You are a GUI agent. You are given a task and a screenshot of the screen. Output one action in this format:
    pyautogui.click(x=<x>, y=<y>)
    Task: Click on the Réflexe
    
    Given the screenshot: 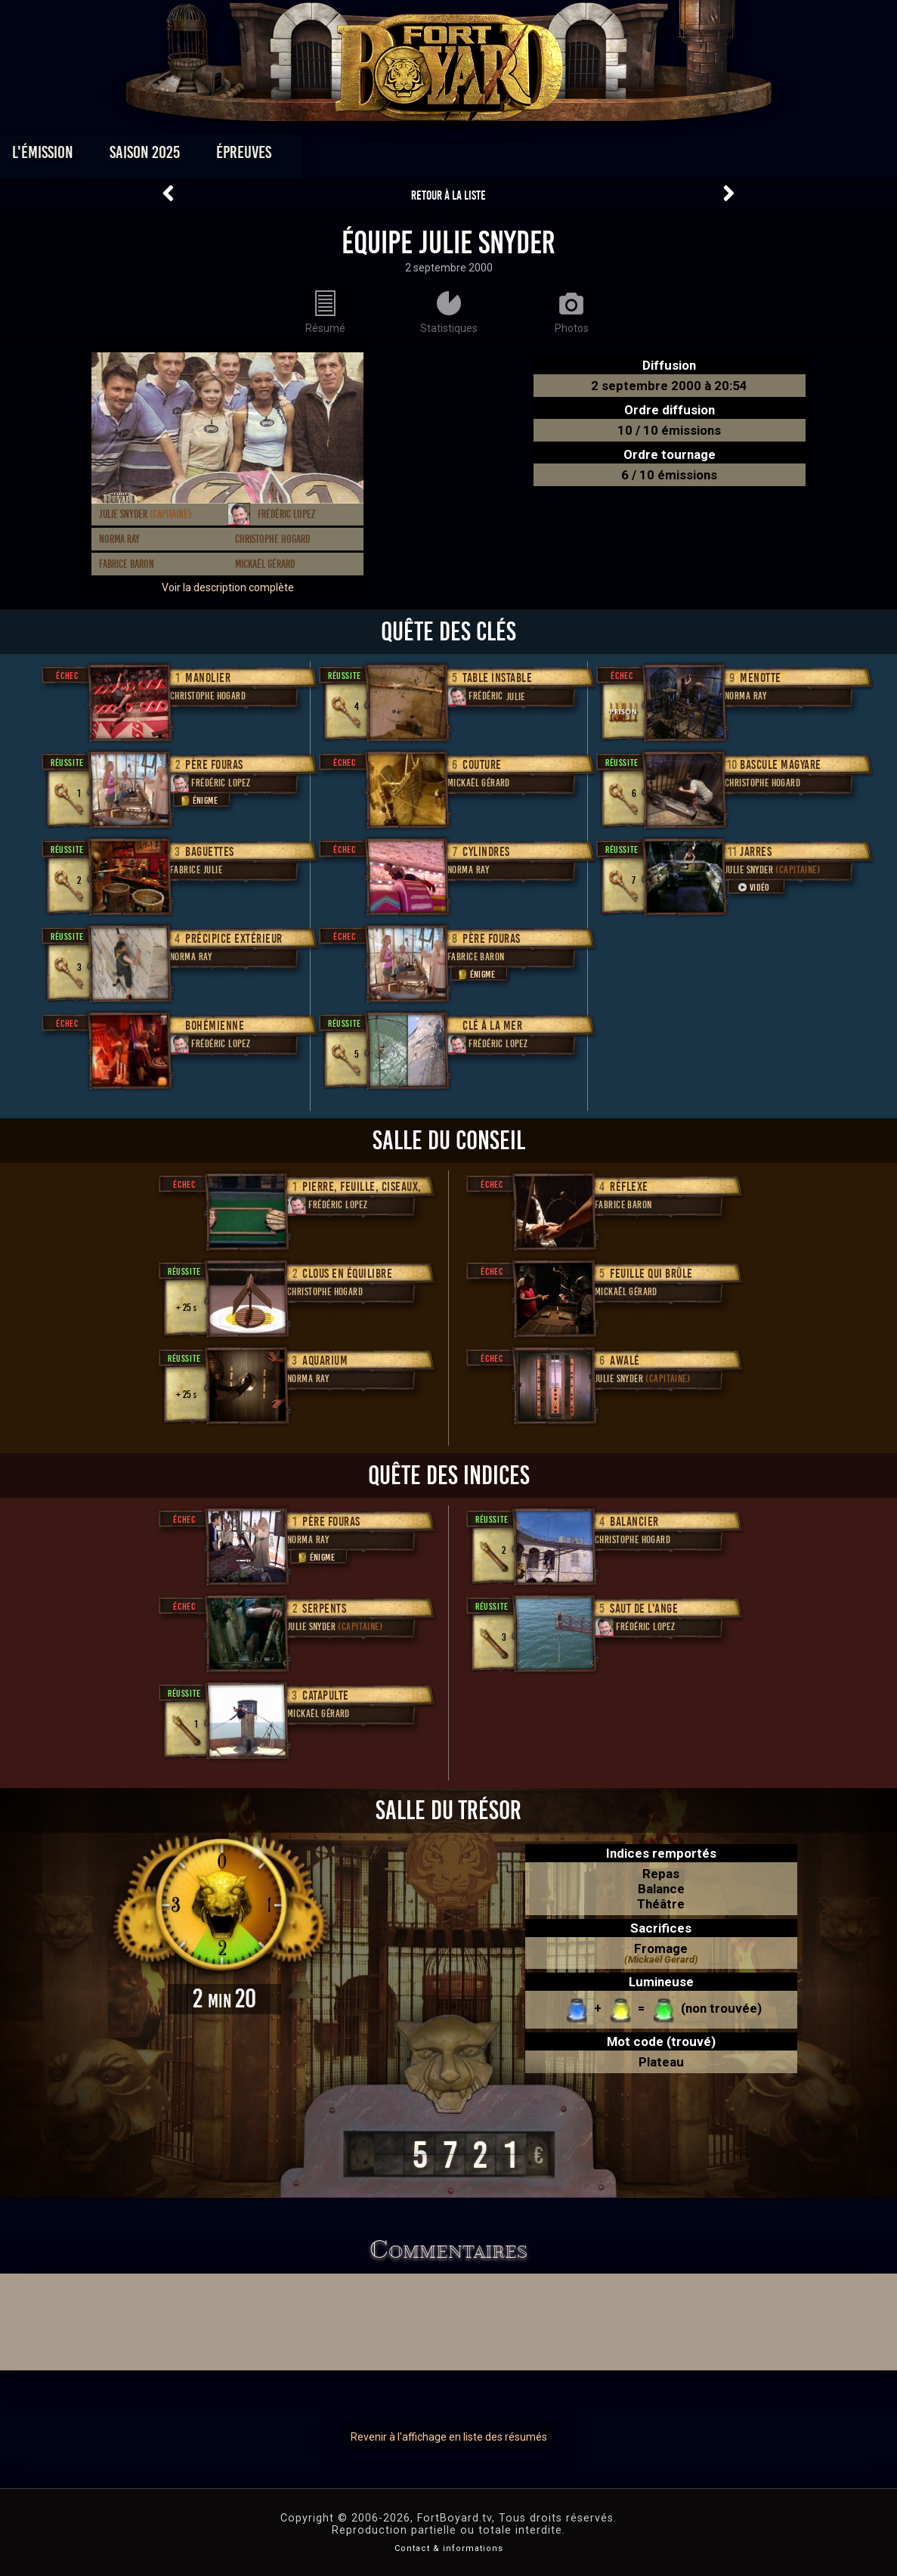 What is the action you would take?
    pyautogui.click(x=629, y=1187)
    